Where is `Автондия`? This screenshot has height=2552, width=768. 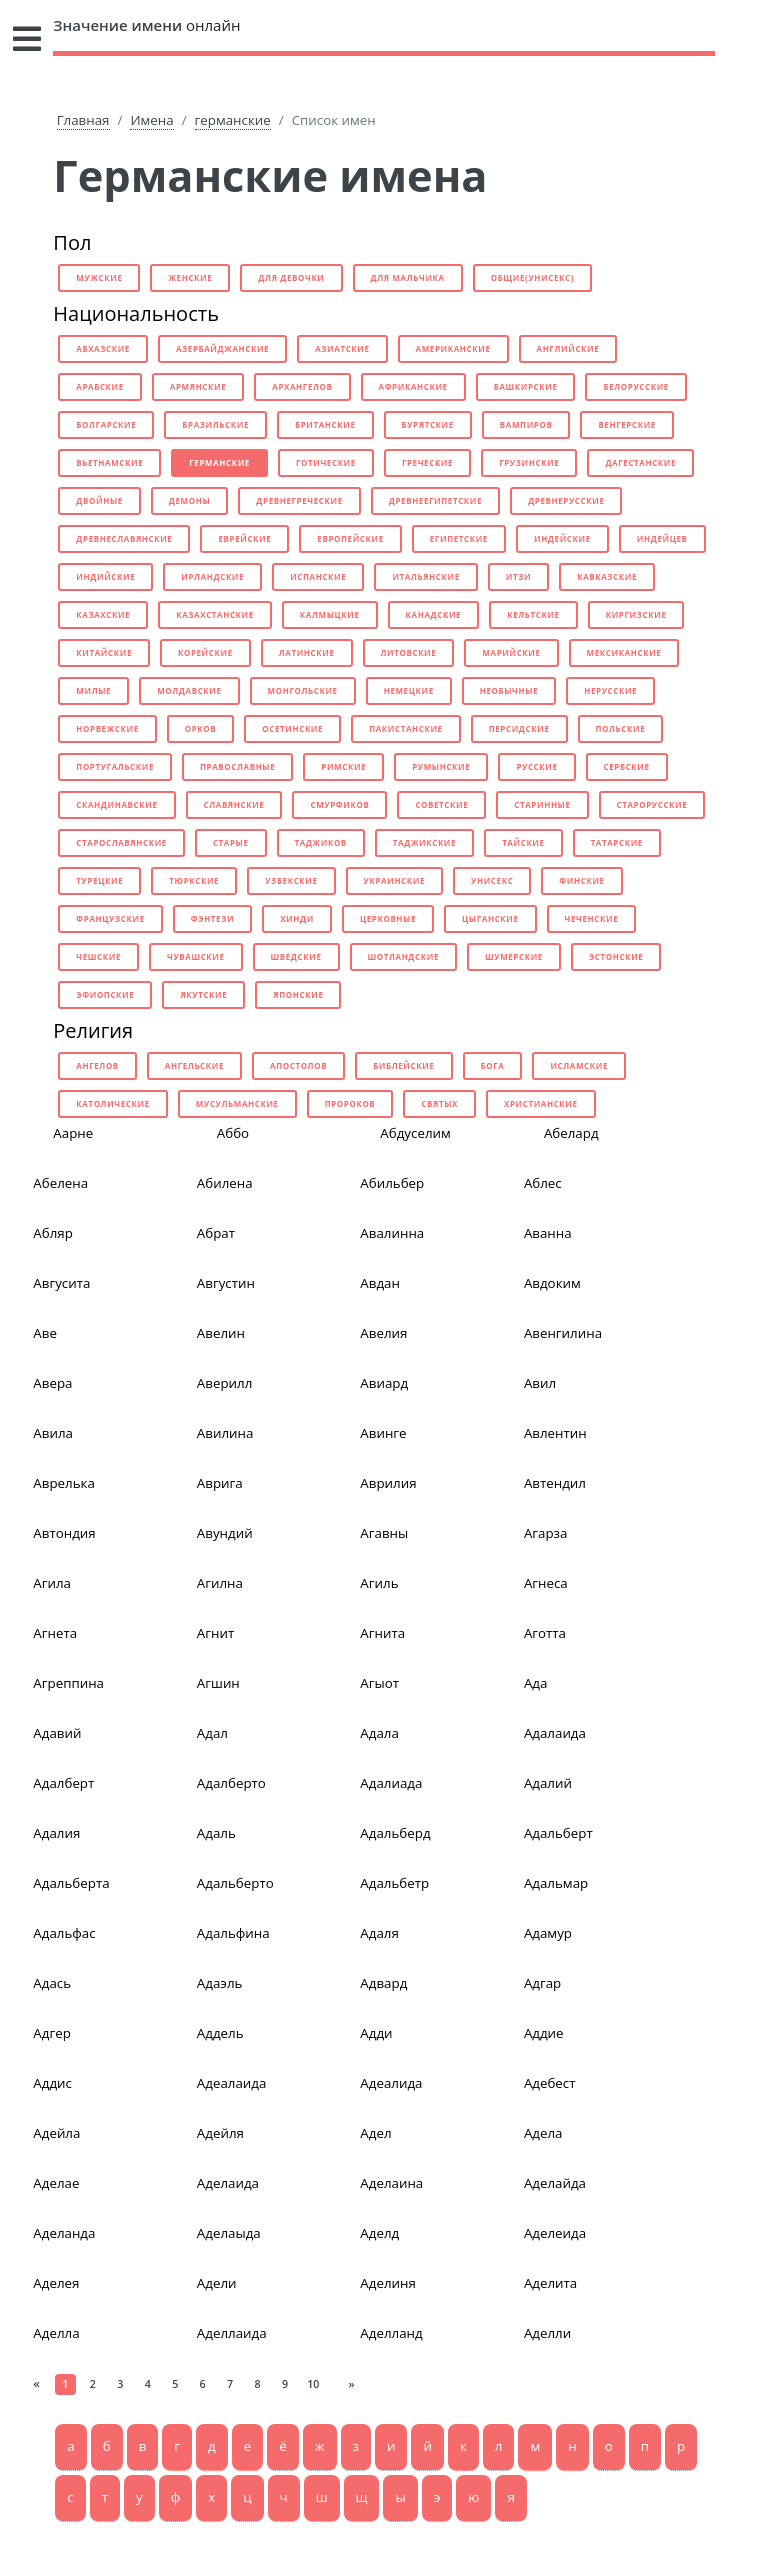
Автондия is located at coordinates (64, 1533).